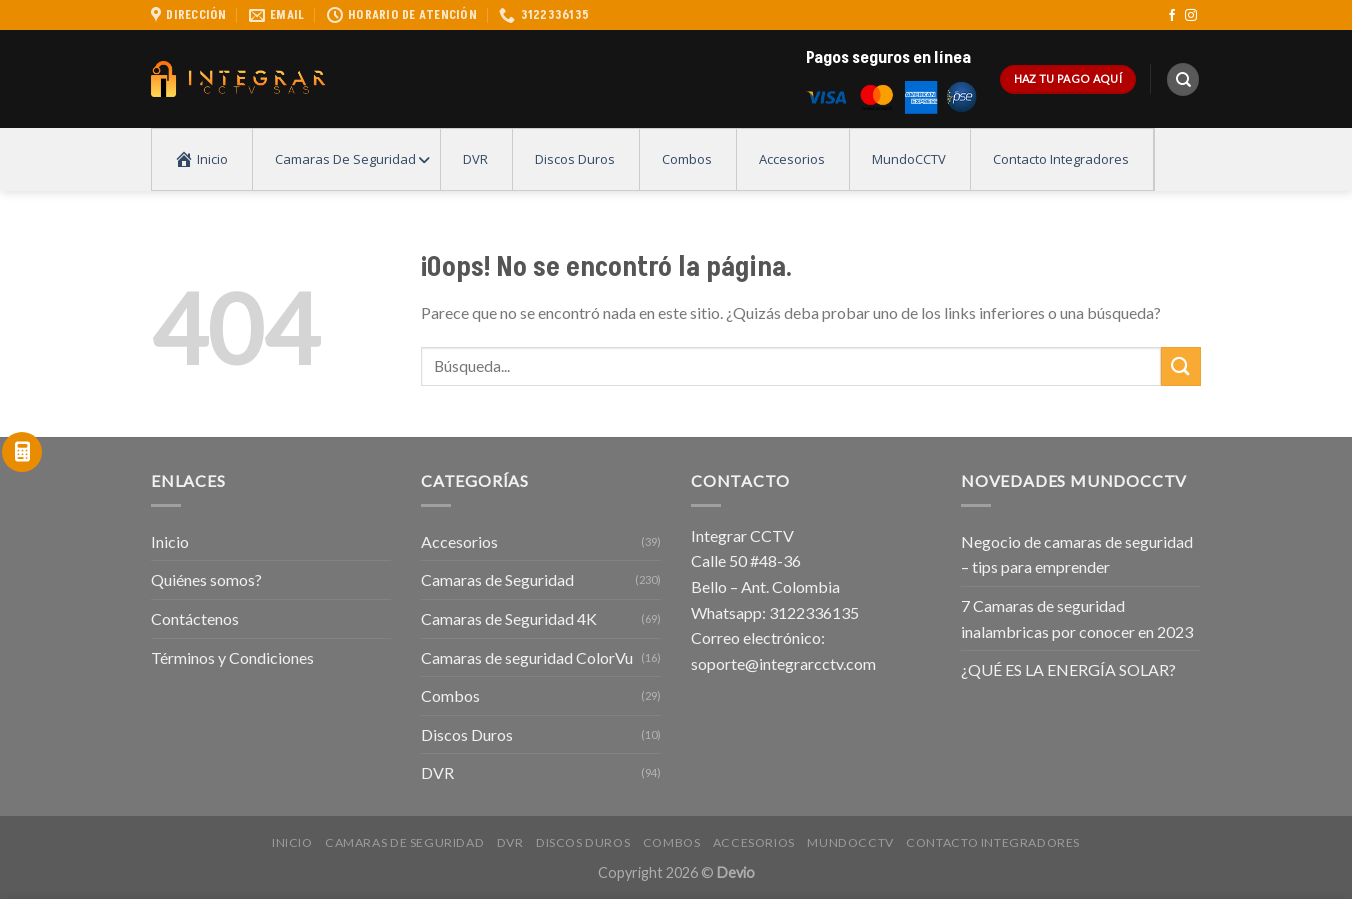  I want to click on Negocio de camaras de seguridad – tips para emprender, so click(1077, 554).